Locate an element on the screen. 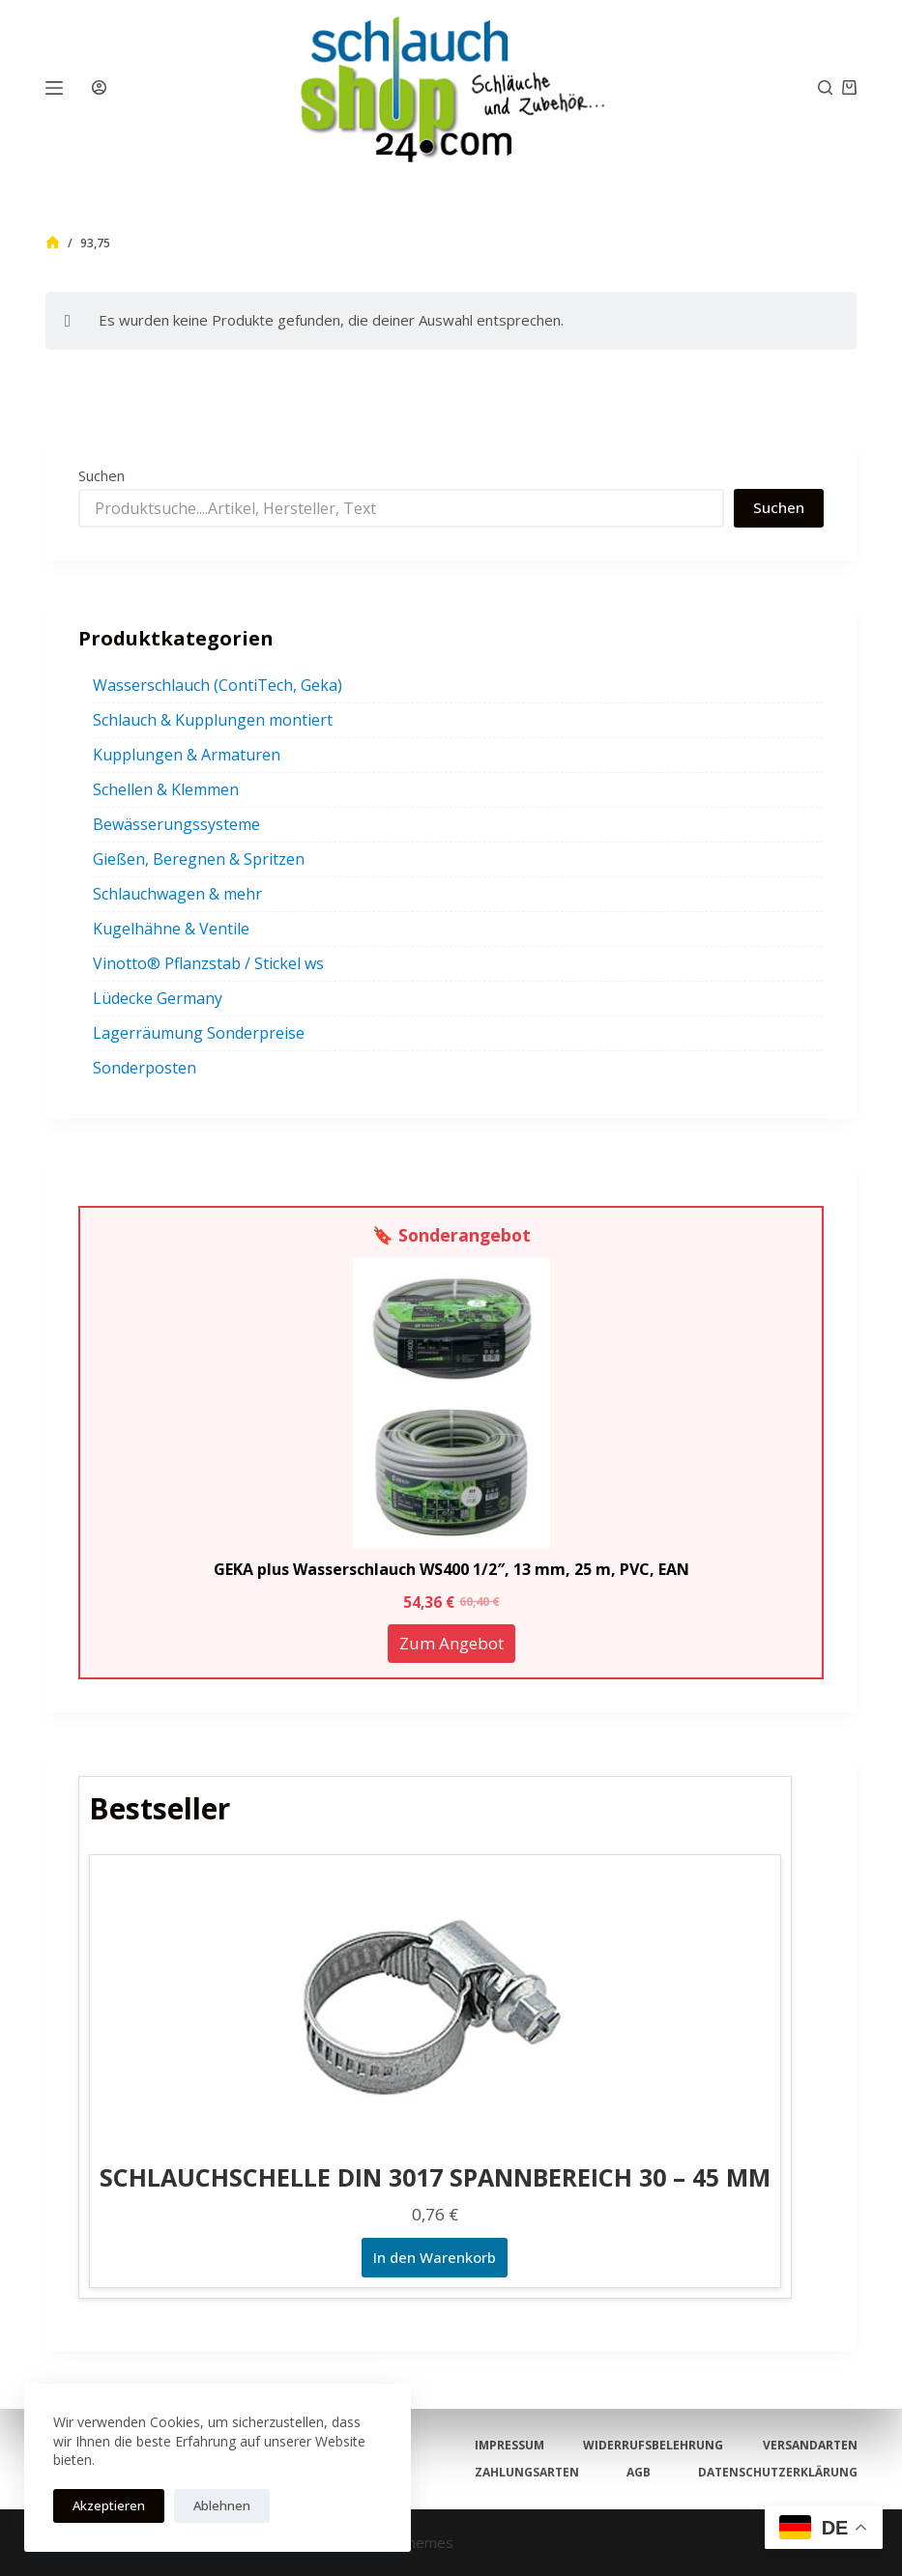 Image resolution: width=902 pixels, height=2576 pixels. Impressum is located at coordinates (510, 2445).